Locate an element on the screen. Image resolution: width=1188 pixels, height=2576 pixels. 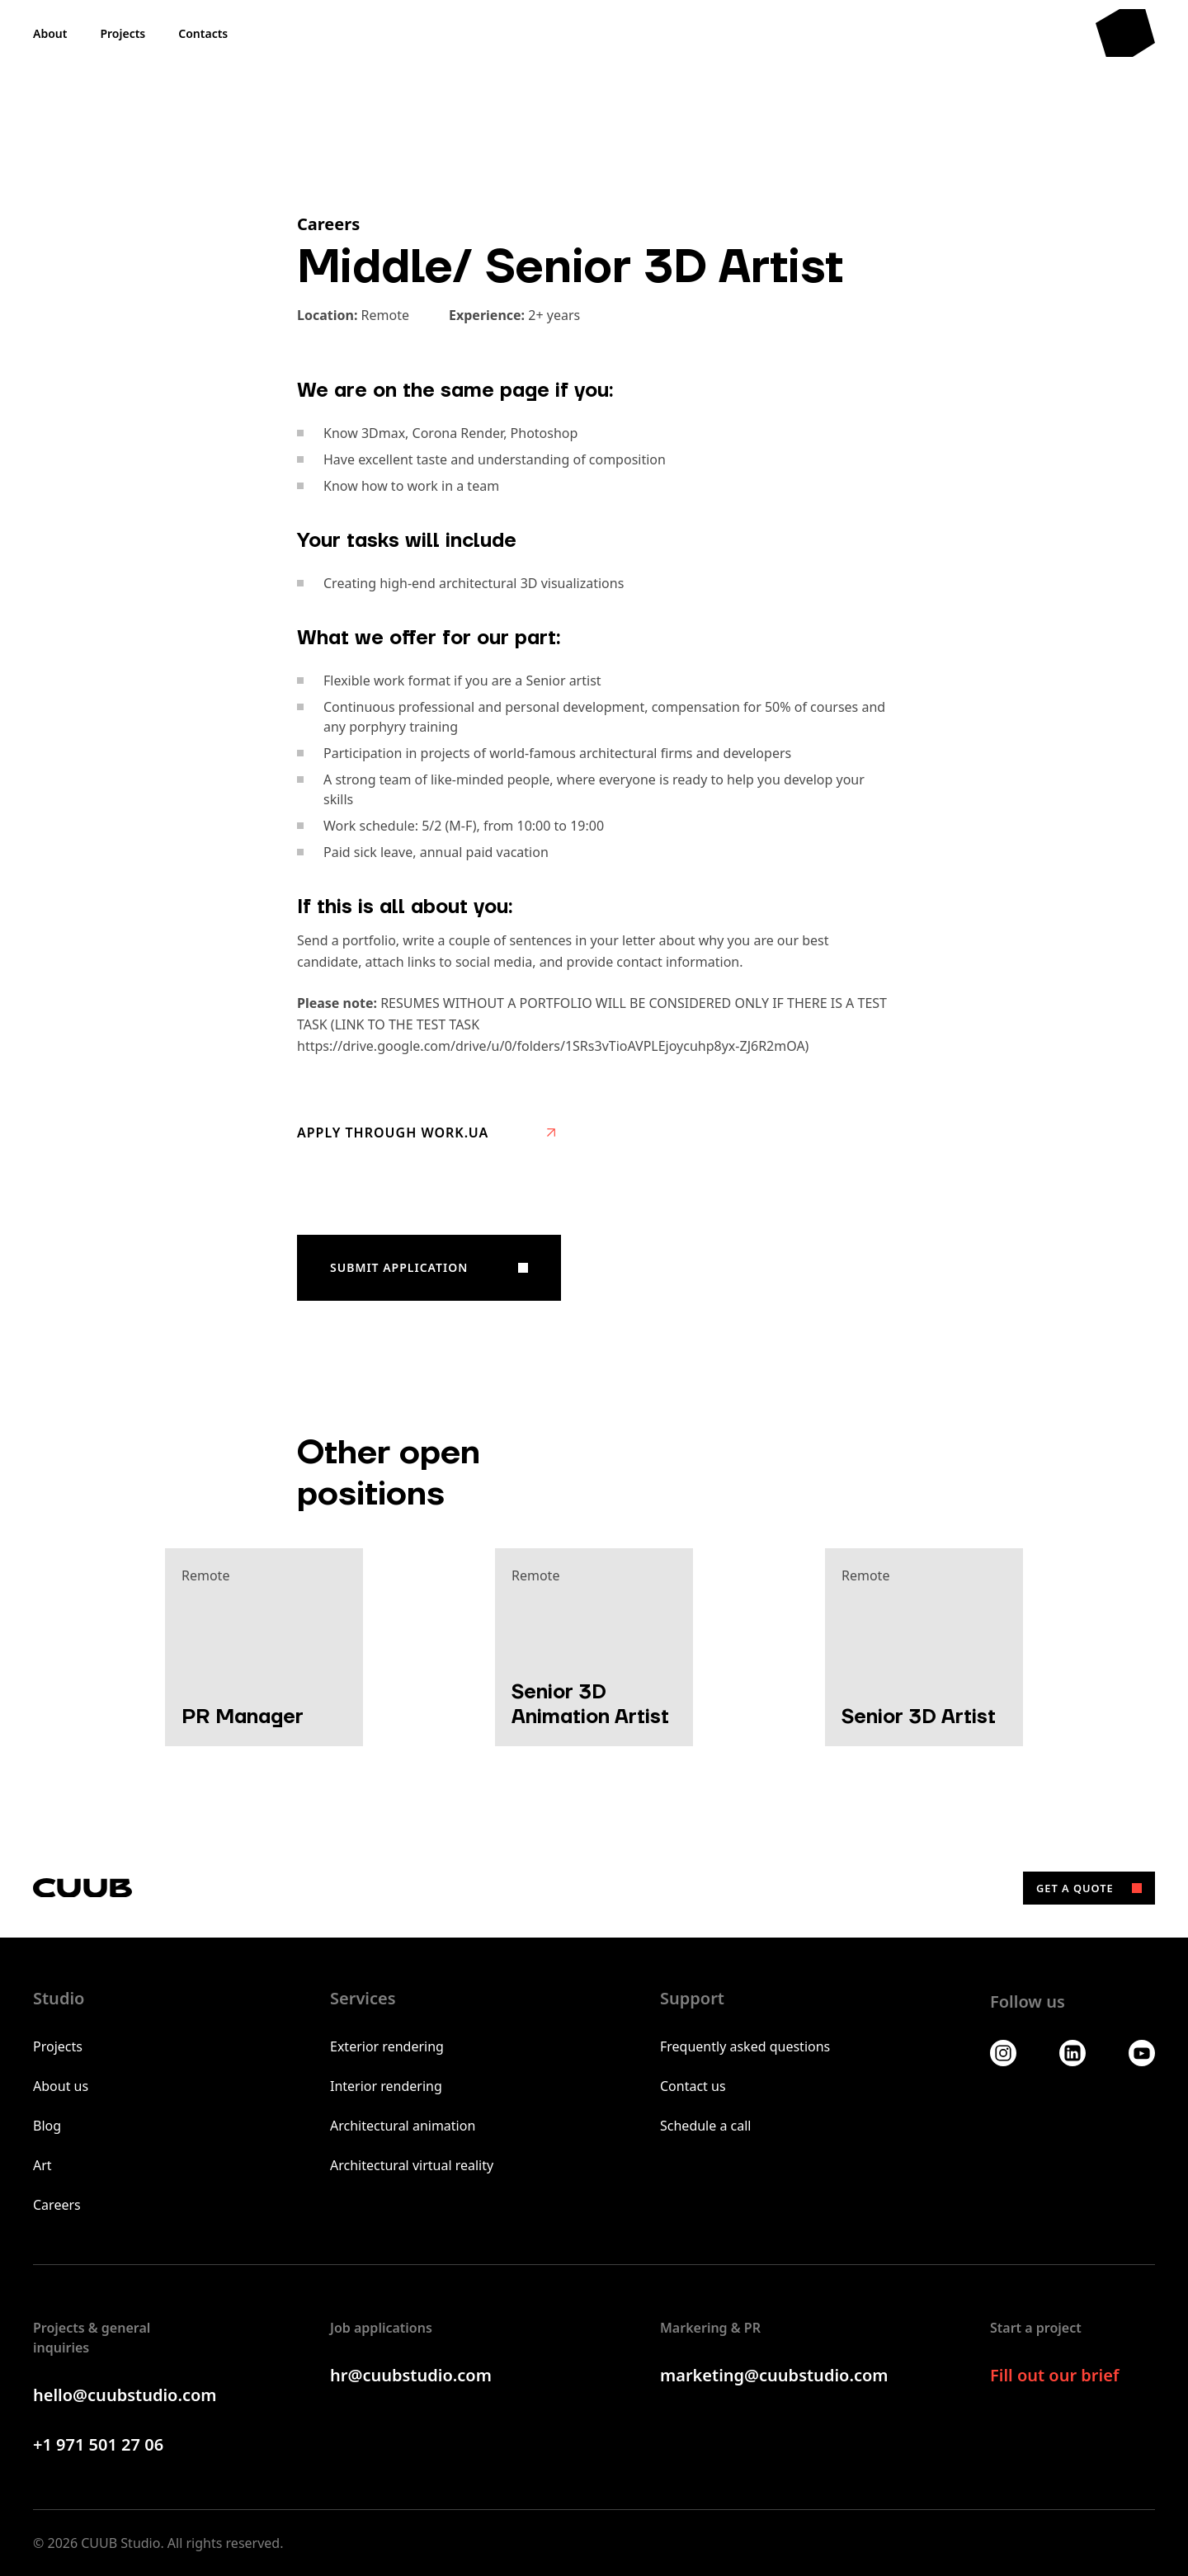
marketing@cuubstudio.com is located at coordinates (774, 2375).